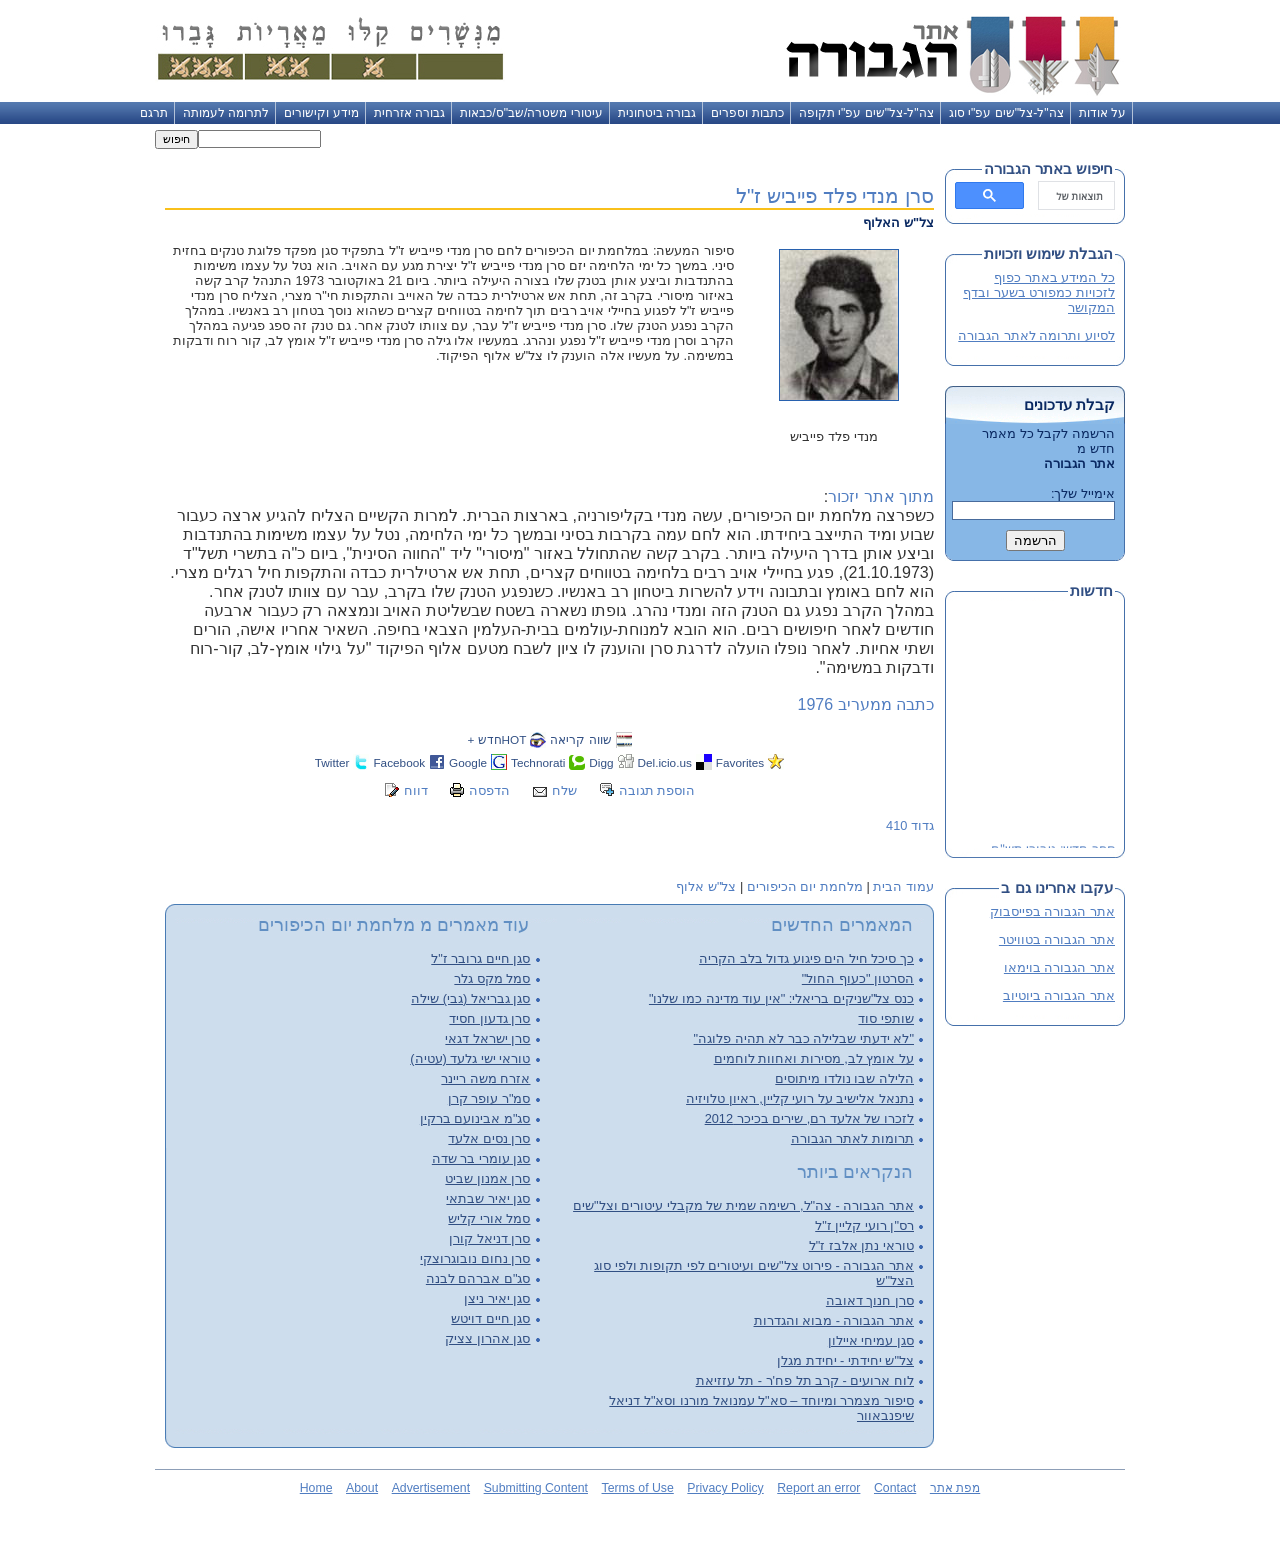 The height and width of the screenshot is (1560, 1280). Describe the element at coordinates (858, 978) in the screenshot. I see `הסרטון "כעוף החול"` at that location.